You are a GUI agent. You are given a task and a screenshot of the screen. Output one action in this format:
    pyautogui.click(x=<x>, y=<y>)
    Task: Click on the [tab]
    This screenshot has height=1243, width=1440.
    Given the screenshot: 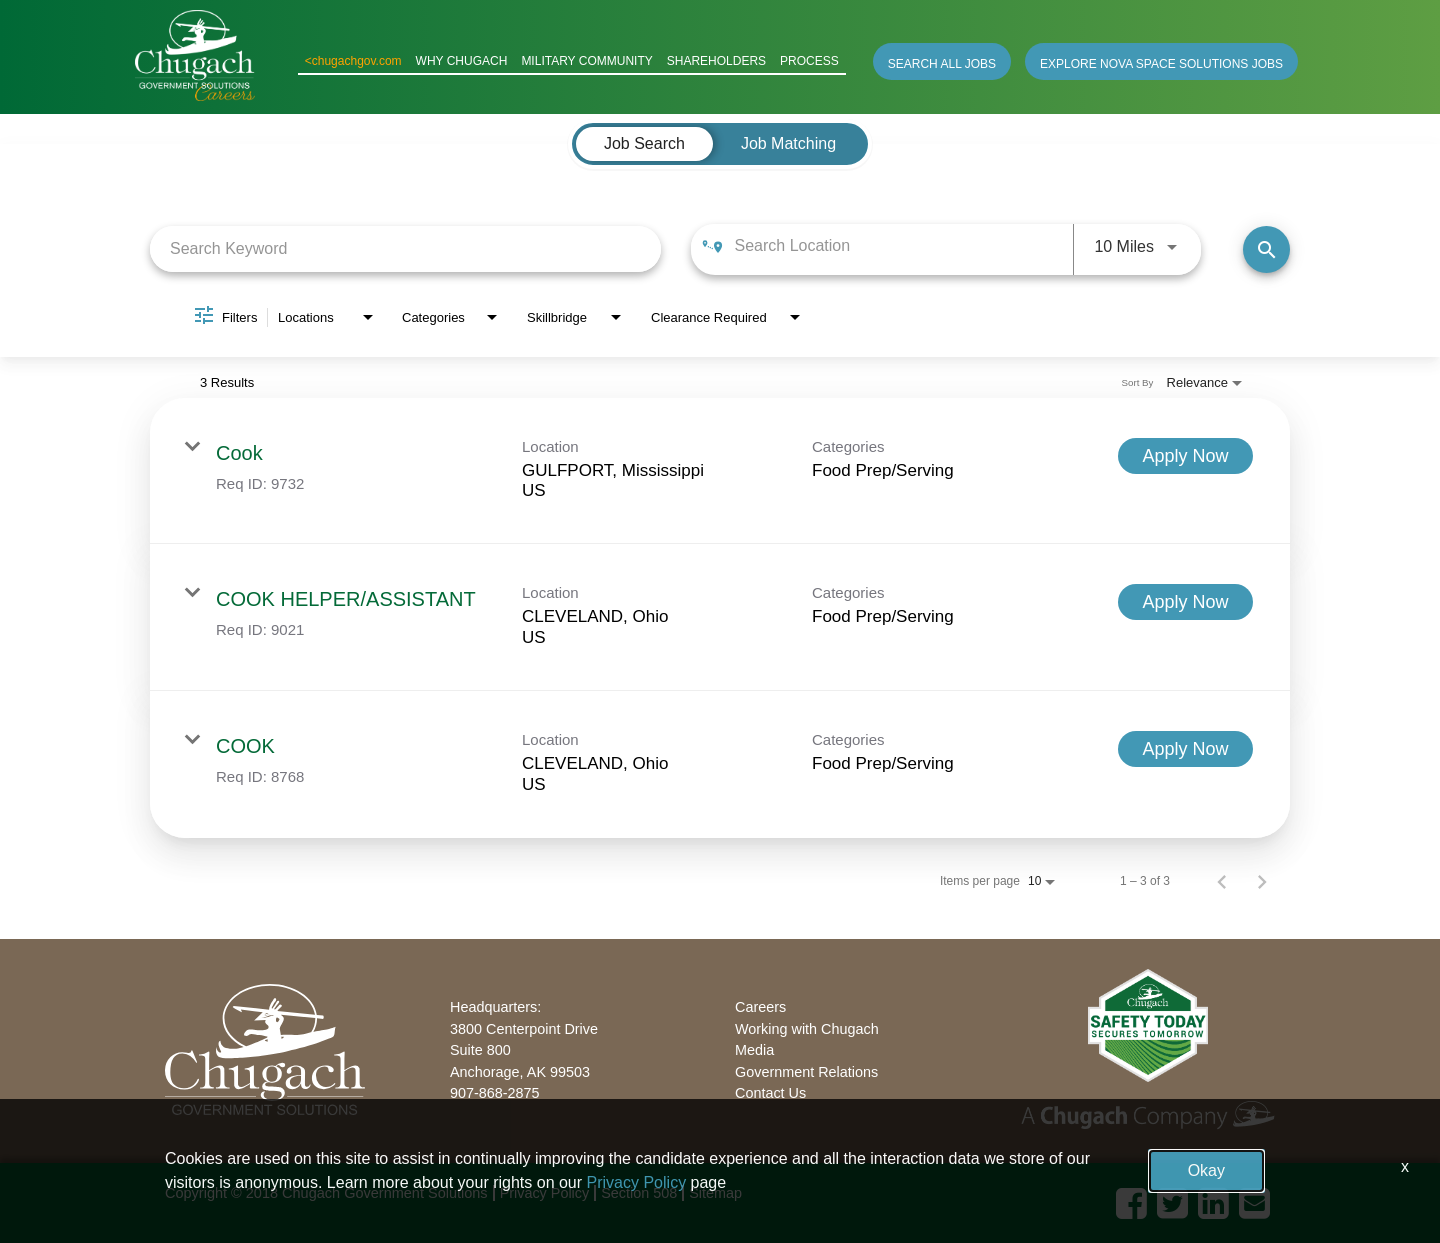 What is the action you would take?
    pyautogui.click(x=644, y=144)
    